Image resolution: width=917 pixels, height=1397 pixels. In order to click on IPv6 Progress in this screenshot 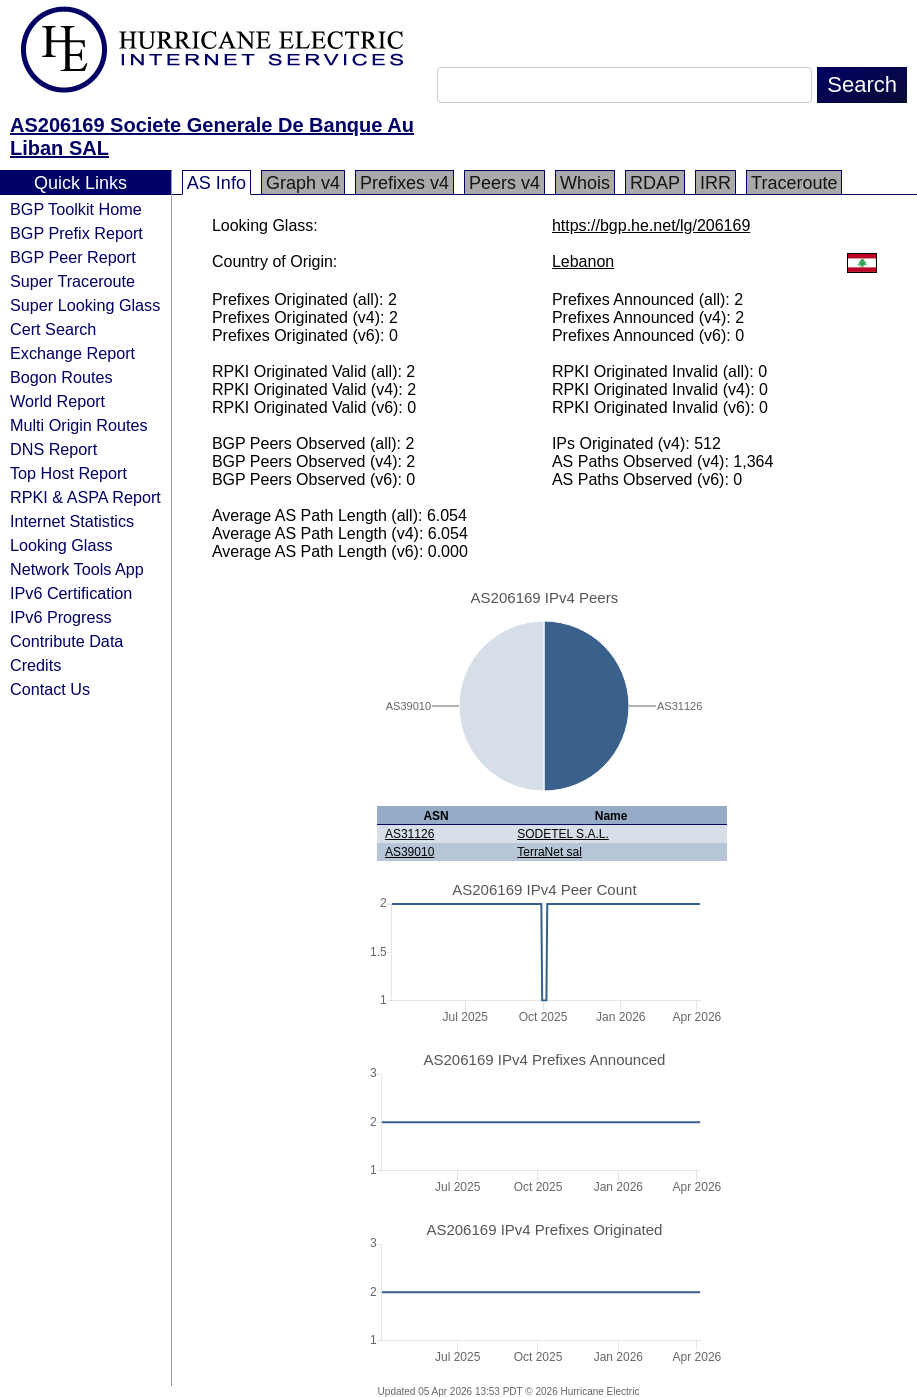, I will do `click(61, 617)`.